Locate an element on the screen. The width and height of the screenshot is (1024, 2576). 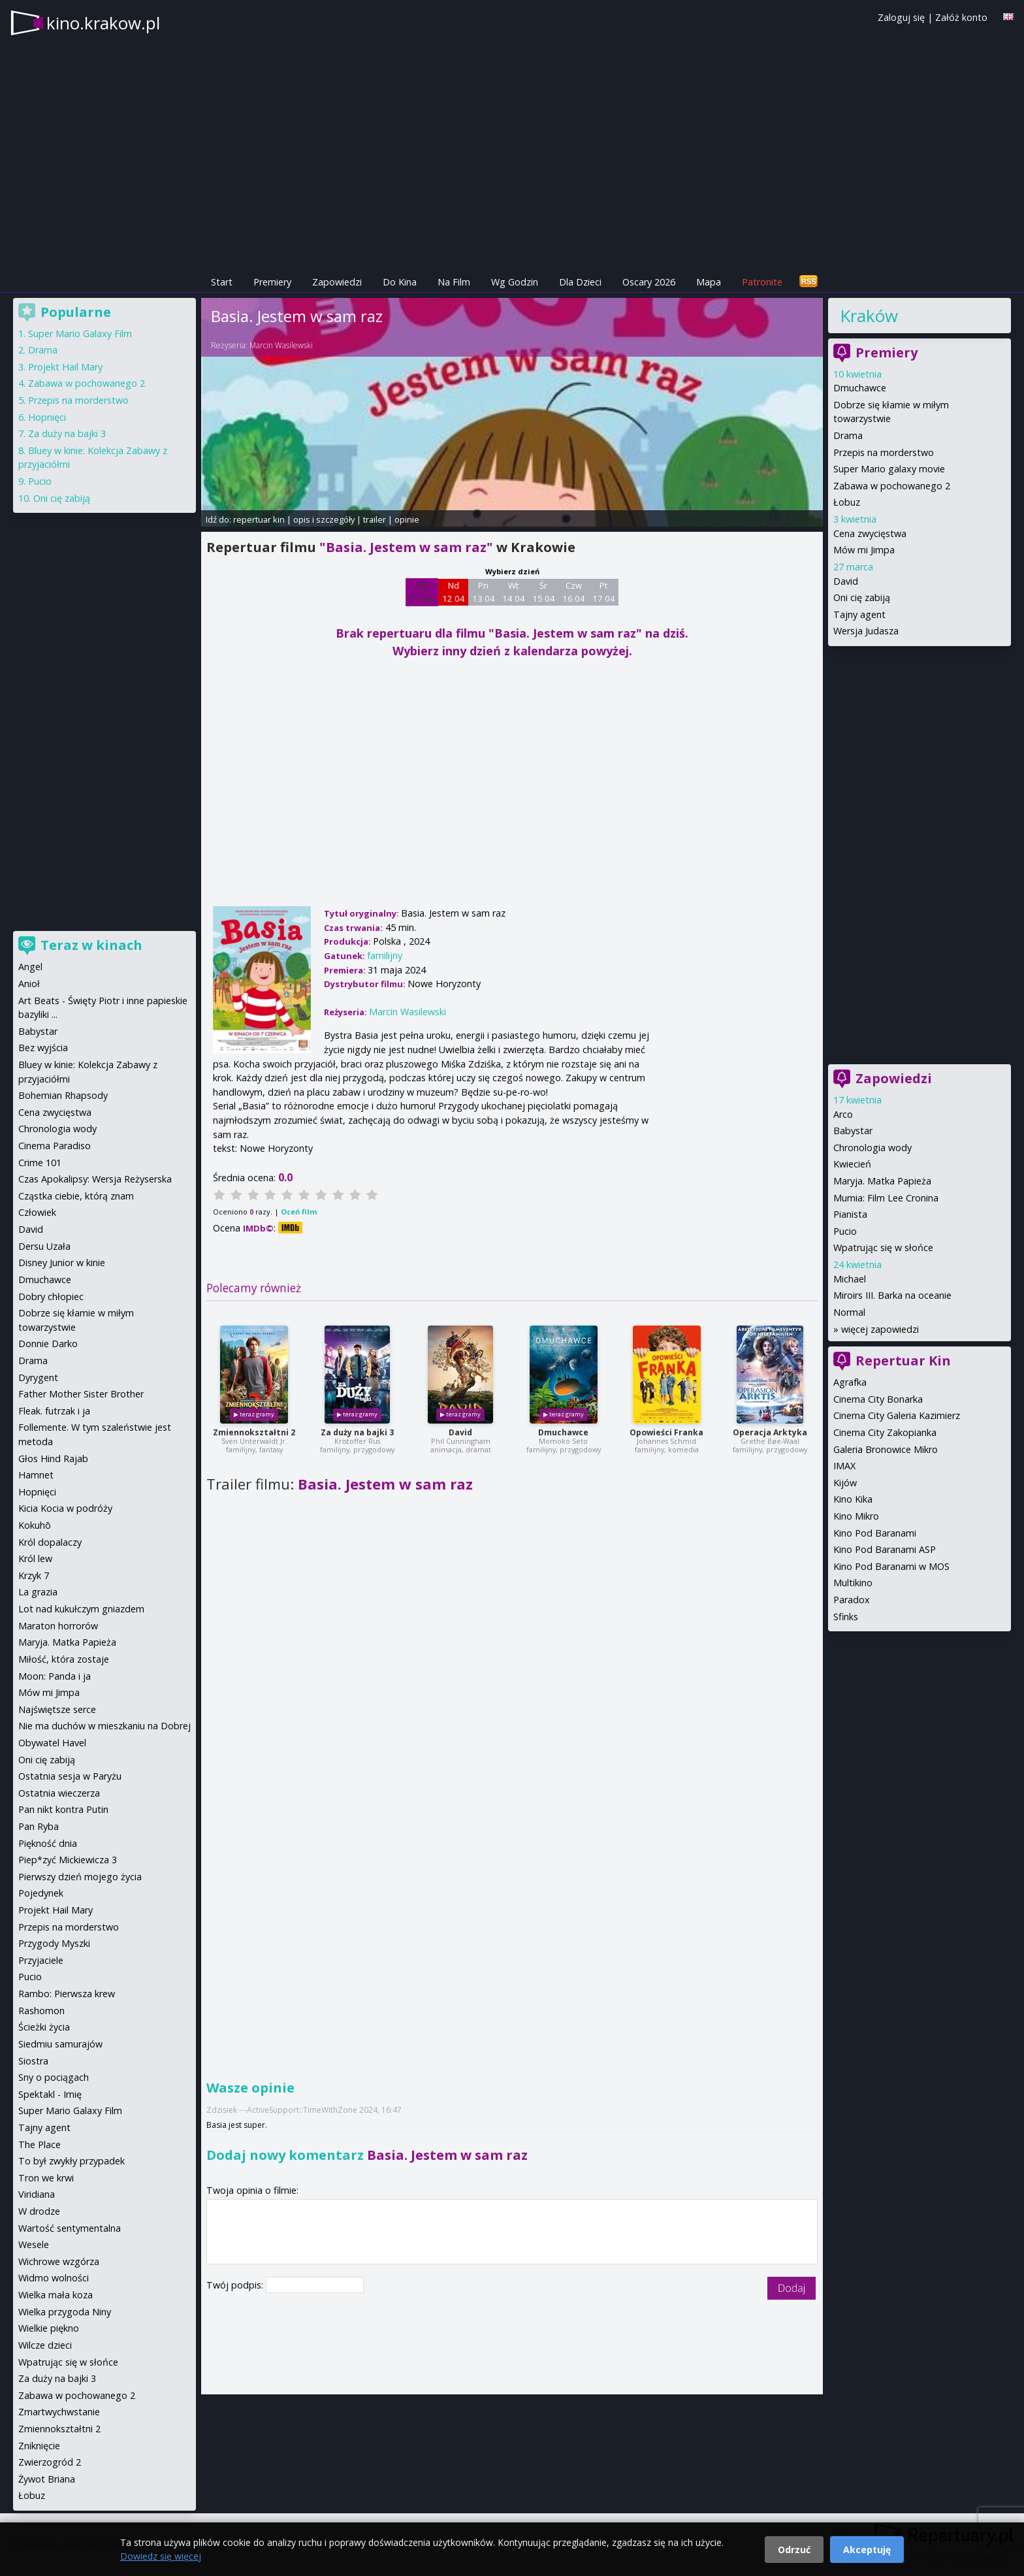
Pucio is located at coordinates (845, 1231).